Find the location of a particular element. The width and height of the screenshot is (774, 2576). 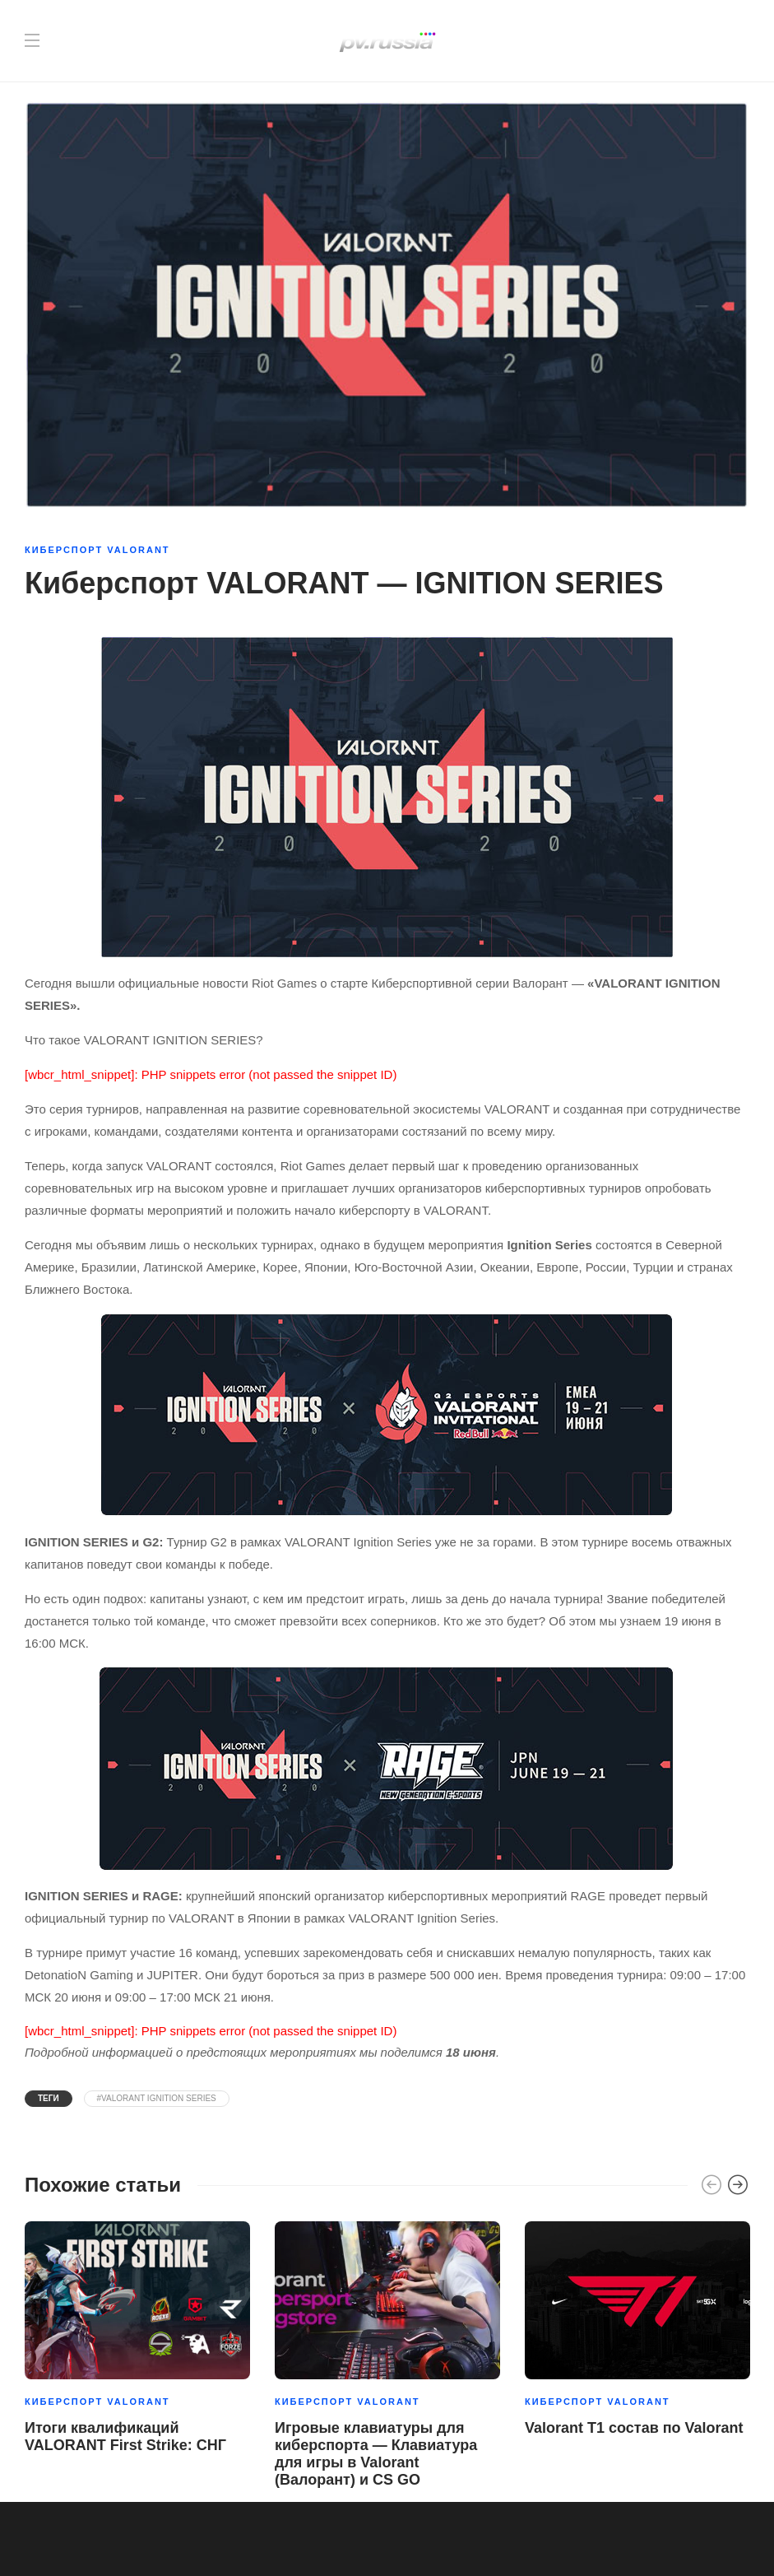

#VALORANT IGNITION SERIES is located at coordinates (156, 2098).